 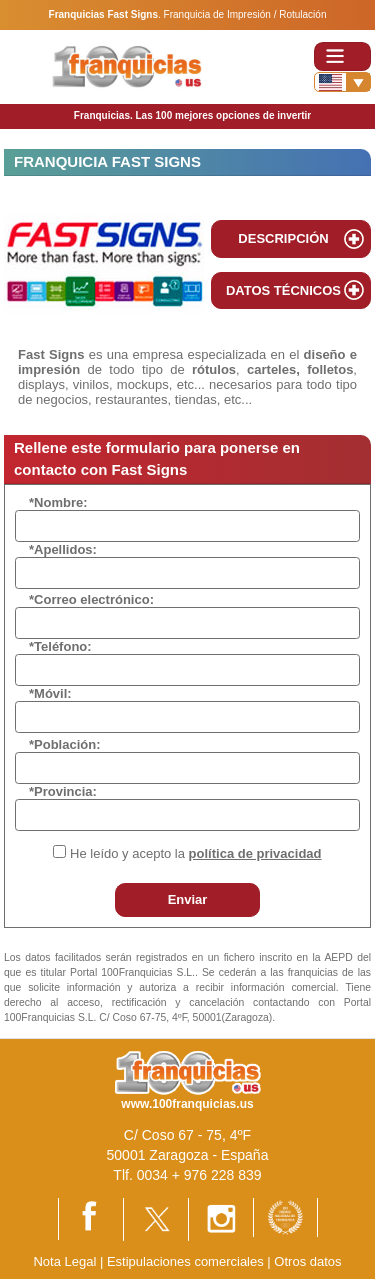 I want to click on *Apellidos:, so click(x=63, y=549).